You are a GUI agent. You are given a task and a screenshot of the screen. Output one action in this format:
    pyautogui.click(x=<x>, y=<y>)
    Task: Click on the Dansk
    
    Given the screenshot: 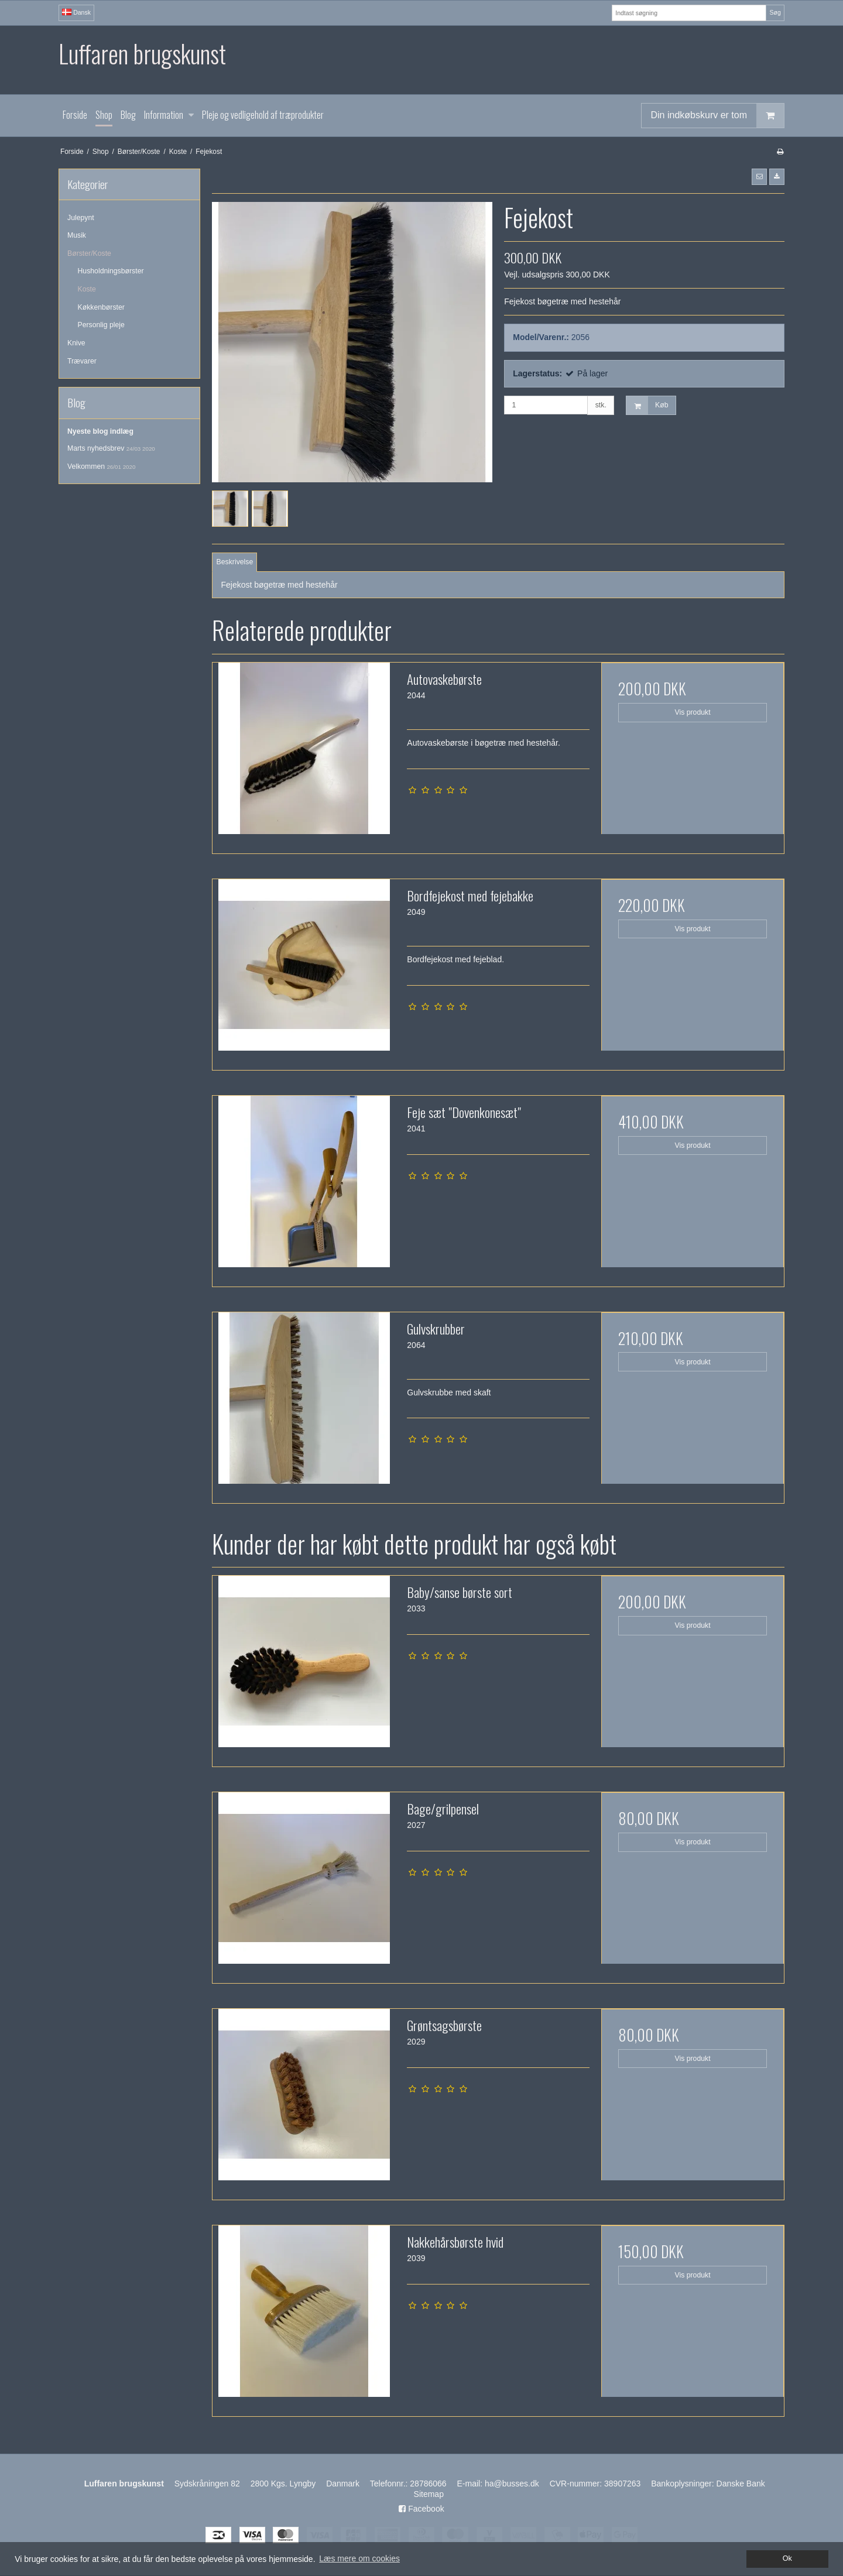 What is the action you would take?
    pyautogui.click(x=76, y=12)
    